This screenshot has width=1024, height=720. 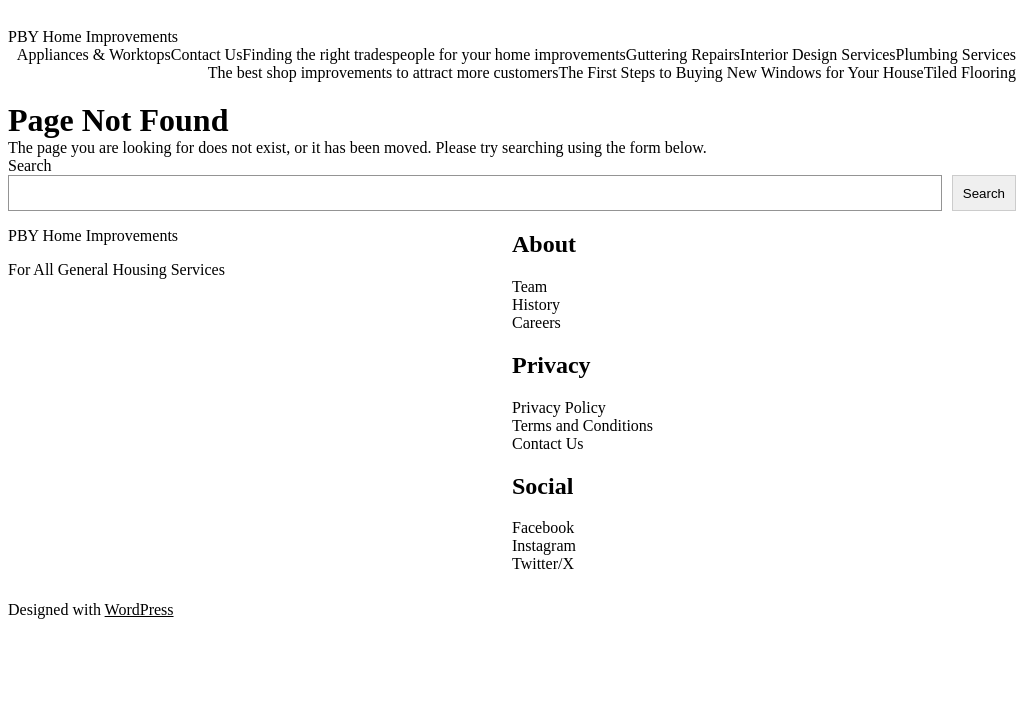 What do you see at coordinates (30, 165) in the screenshot?
I see `Search` at bounding box center [30, 165].